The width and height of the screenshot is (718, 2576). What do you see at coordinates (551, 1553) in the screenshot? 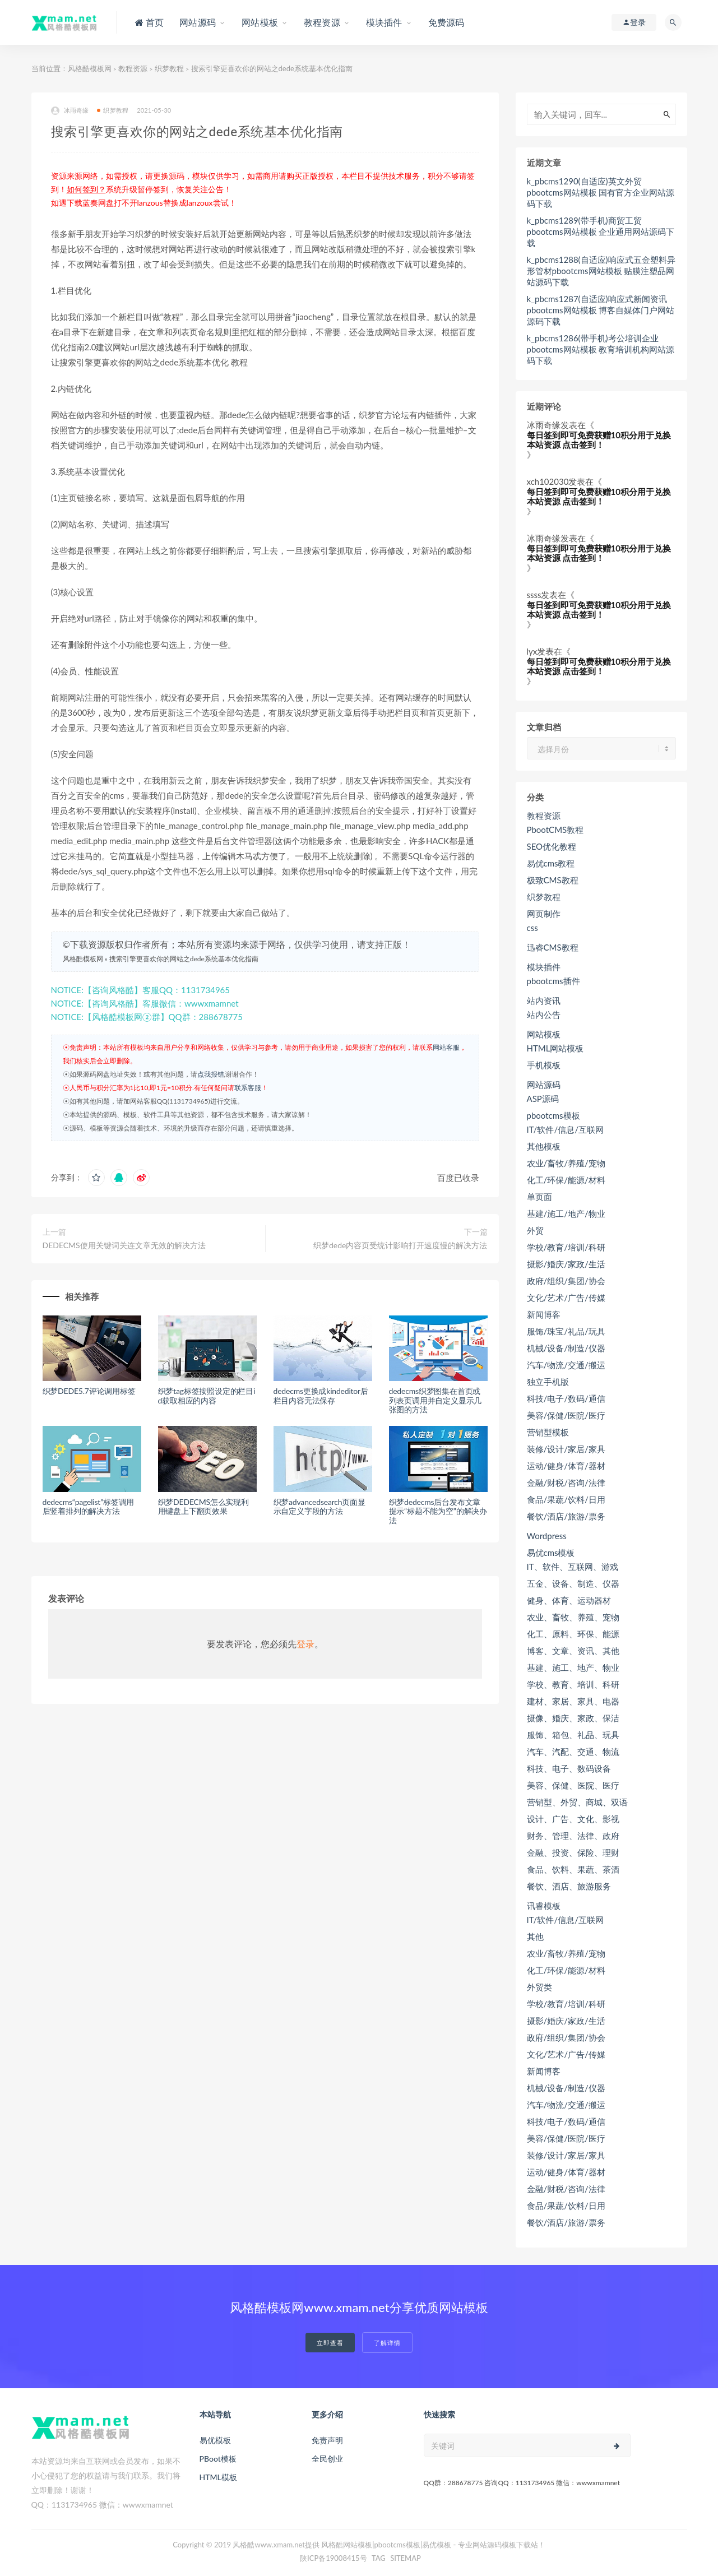
I see `易优cms模板` at bounding box center [551, 1553].